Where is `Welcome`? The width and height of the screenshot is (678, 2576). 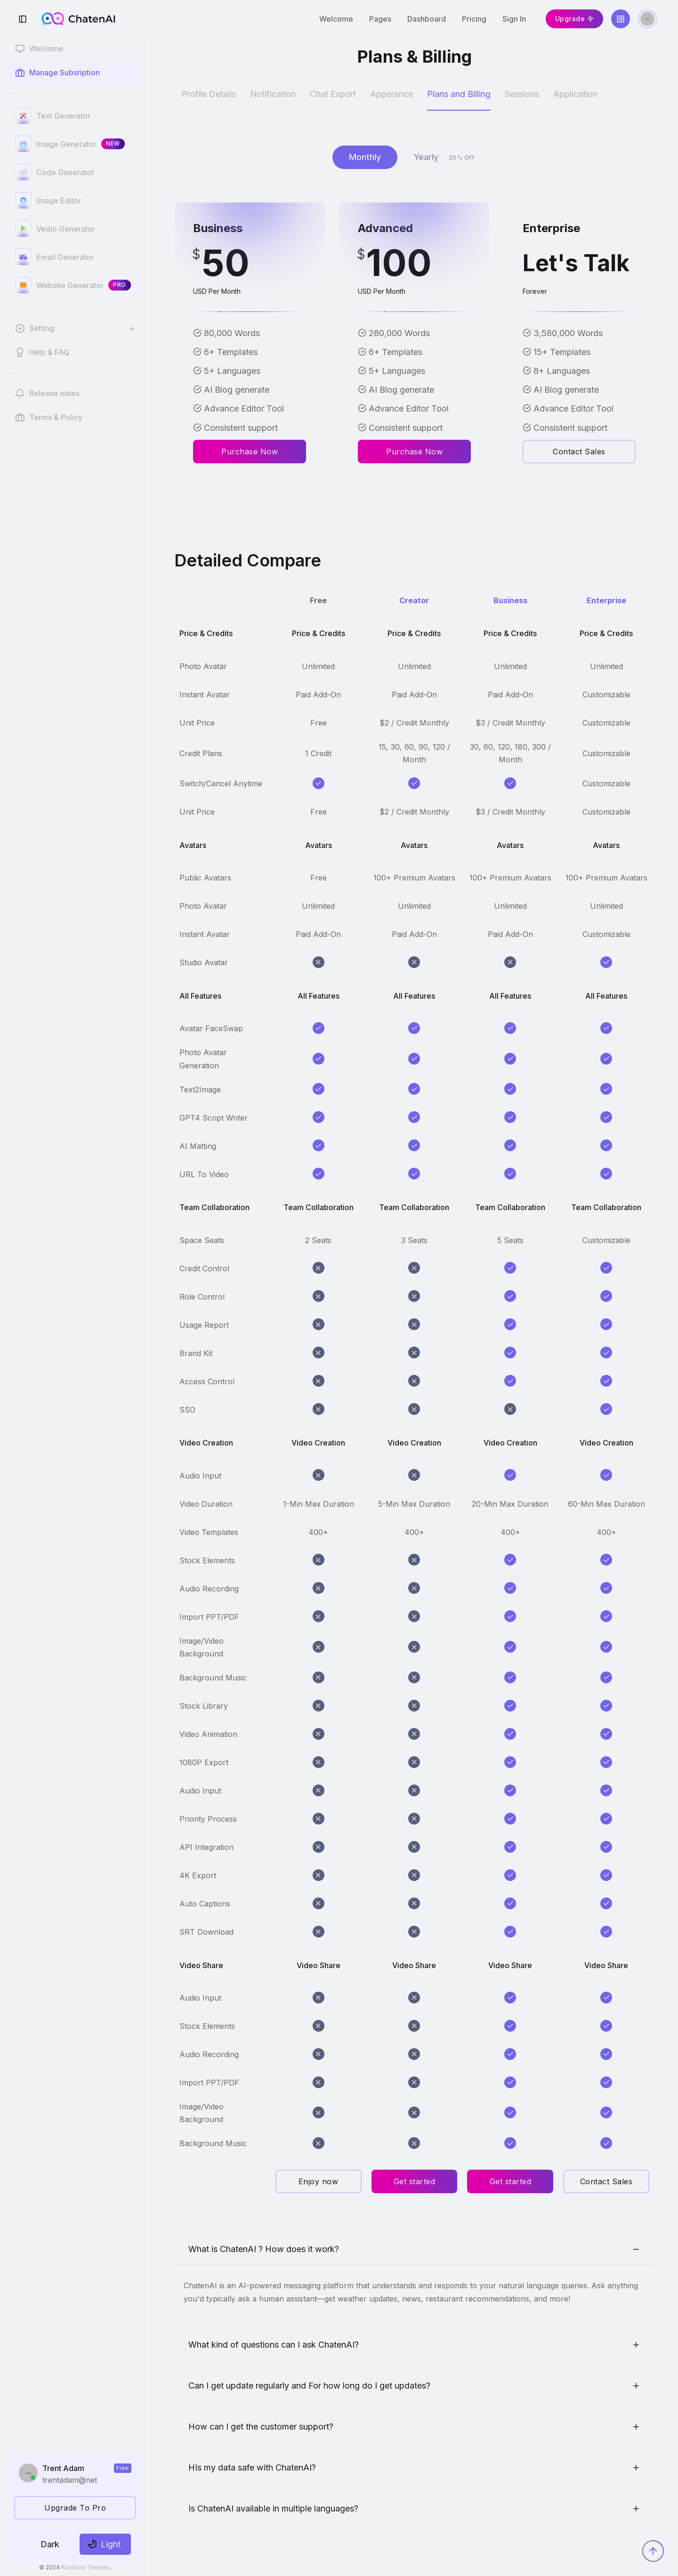
Welcome is located at coordinates (336, 19).